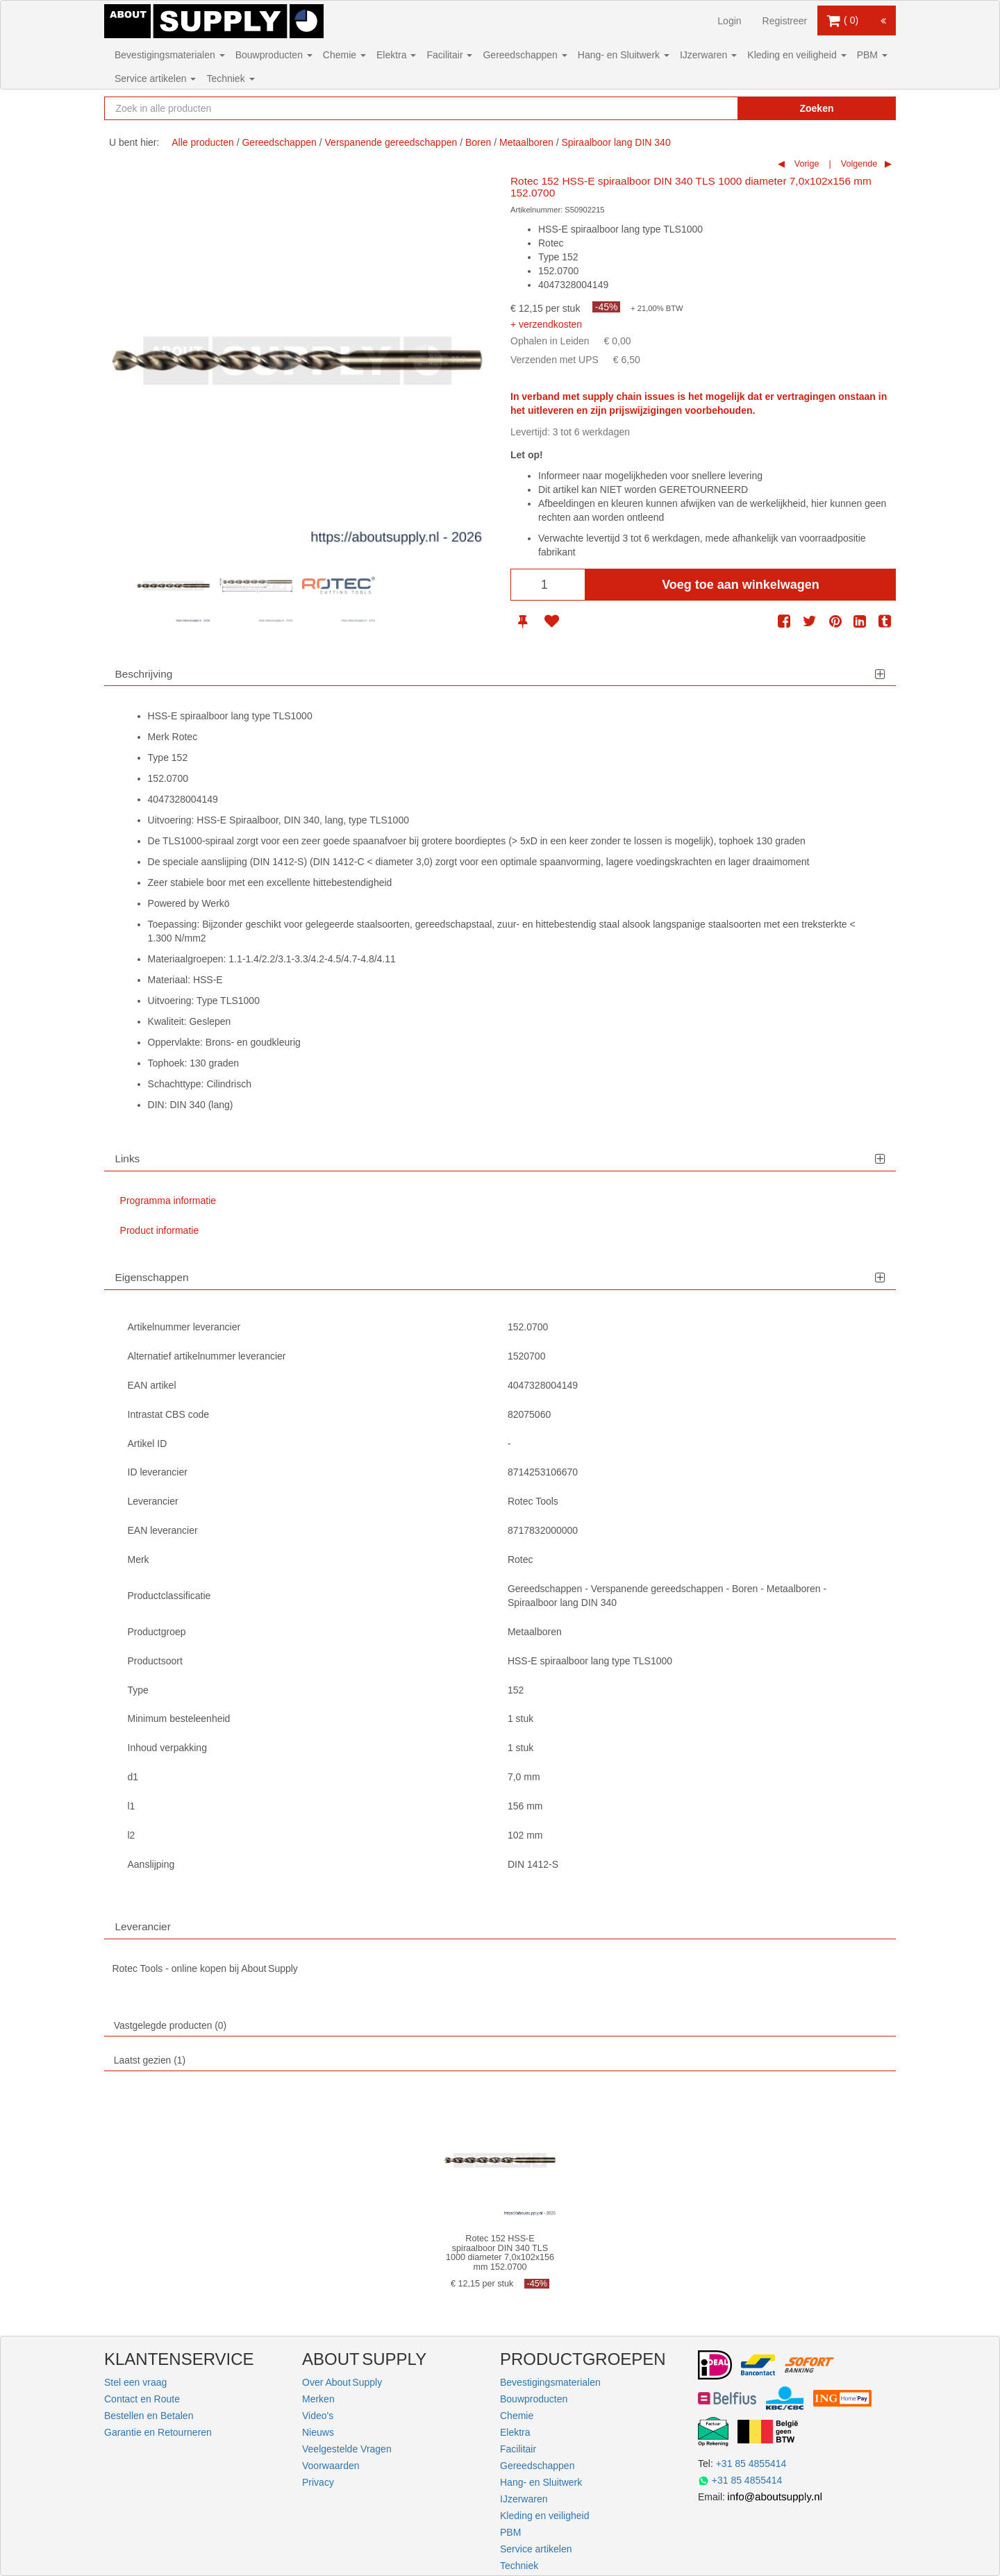  I want to click on Bestellen en Betalen, so click(148, 2415).